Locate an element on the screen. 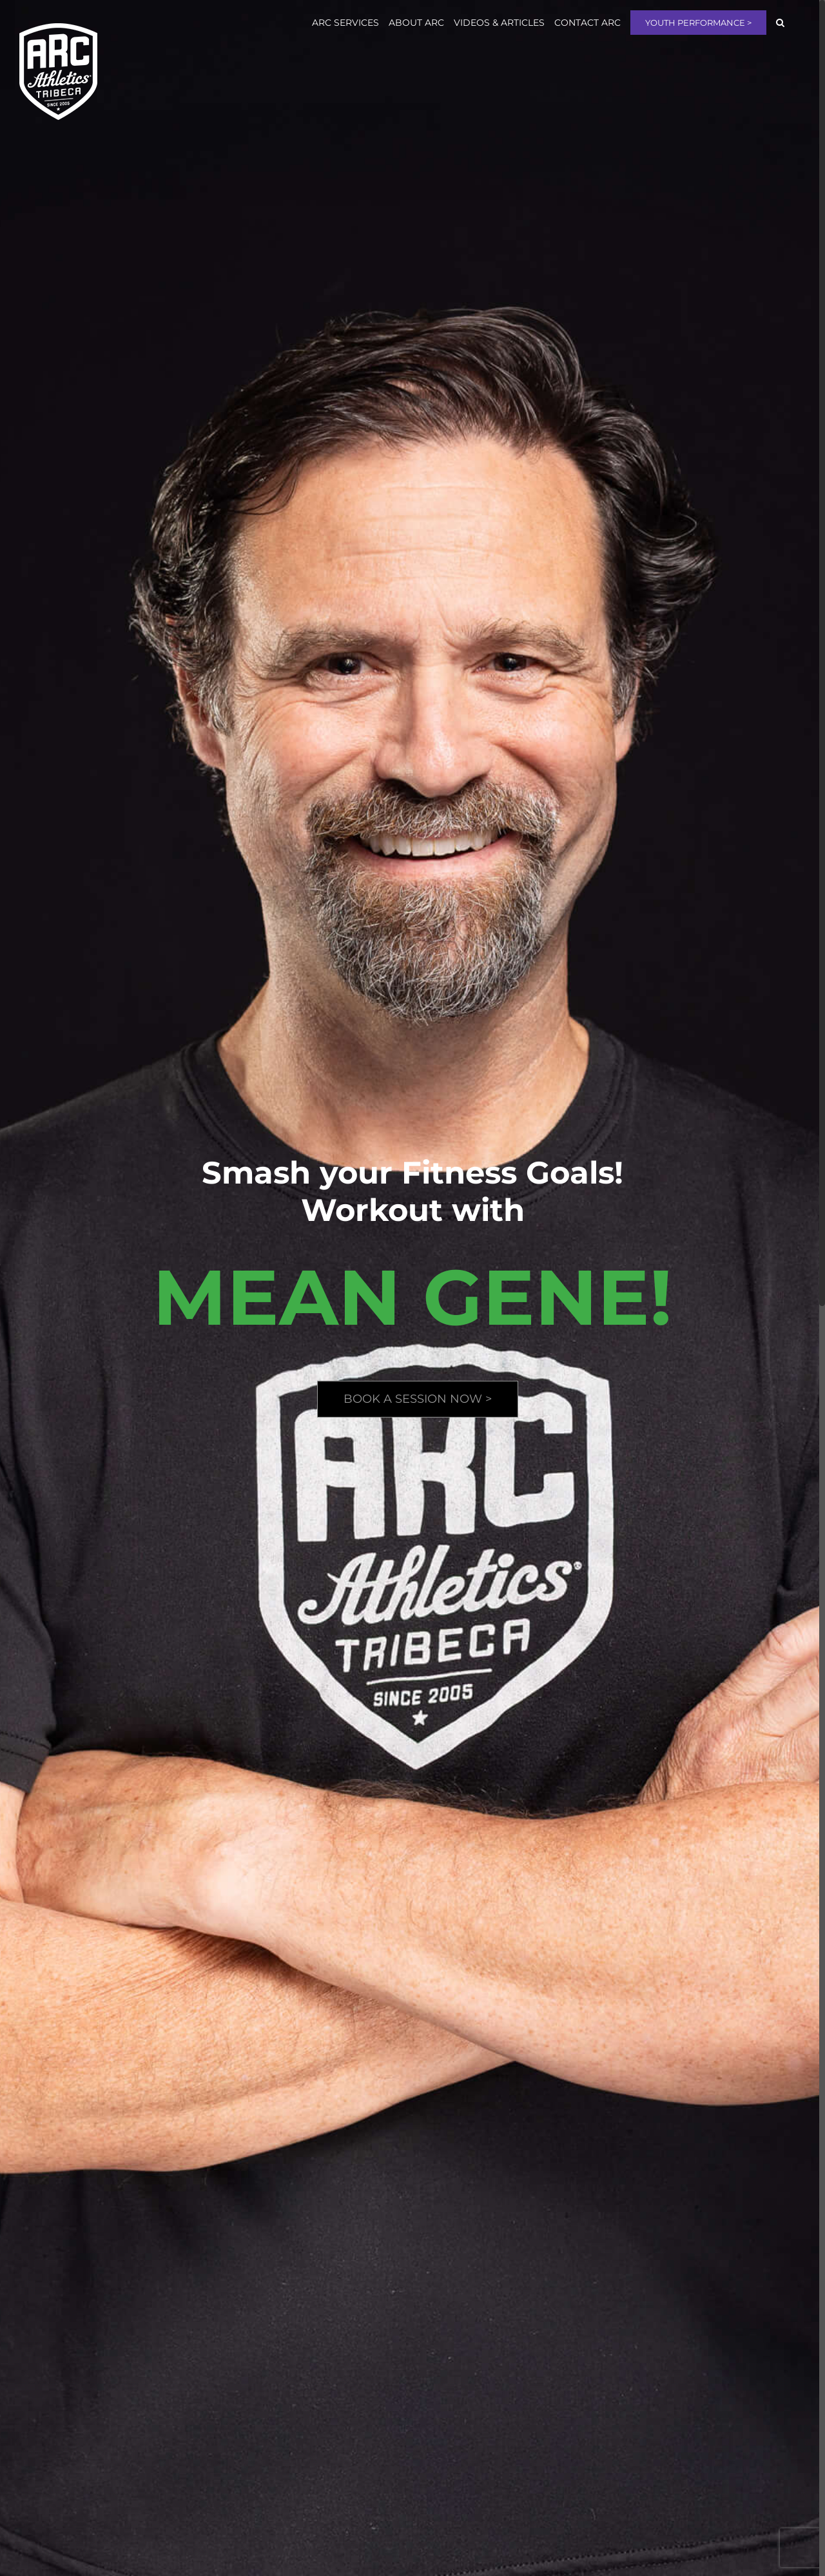 The width and height of the screenshot is (825, 2576). [button] is located at coordinates (780, 22).